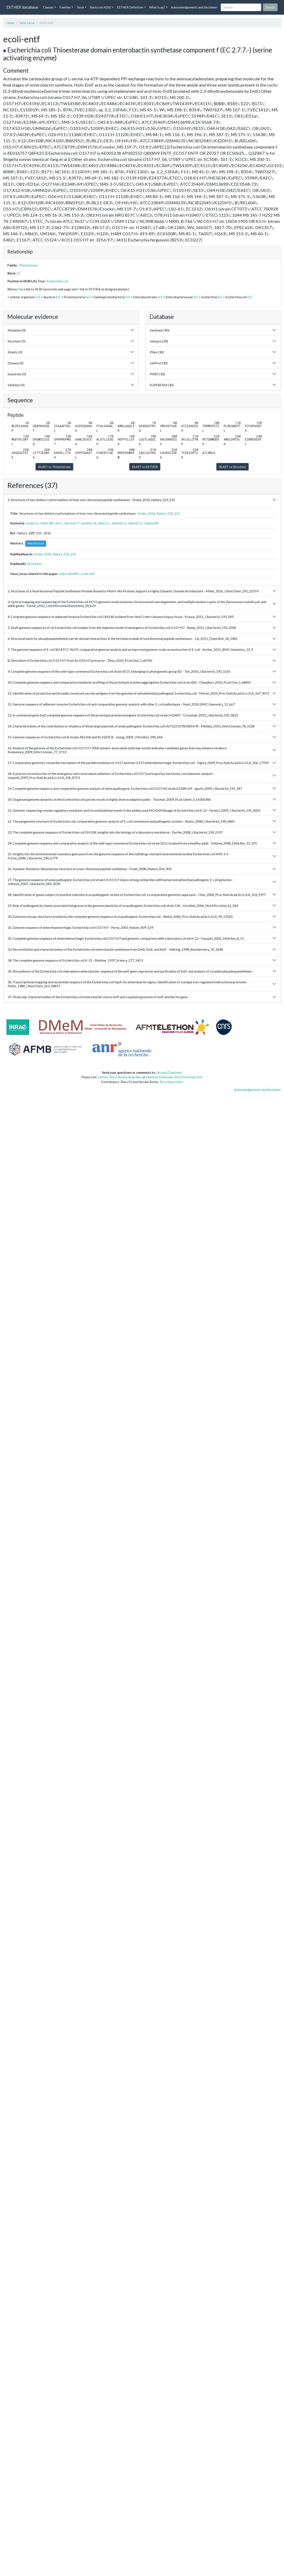 The width and height of the screenshot is (284, 2576). Describe the element at coordinates (130, 7) in the screenshot. I see `ESTHER Definition [button]` at that location.